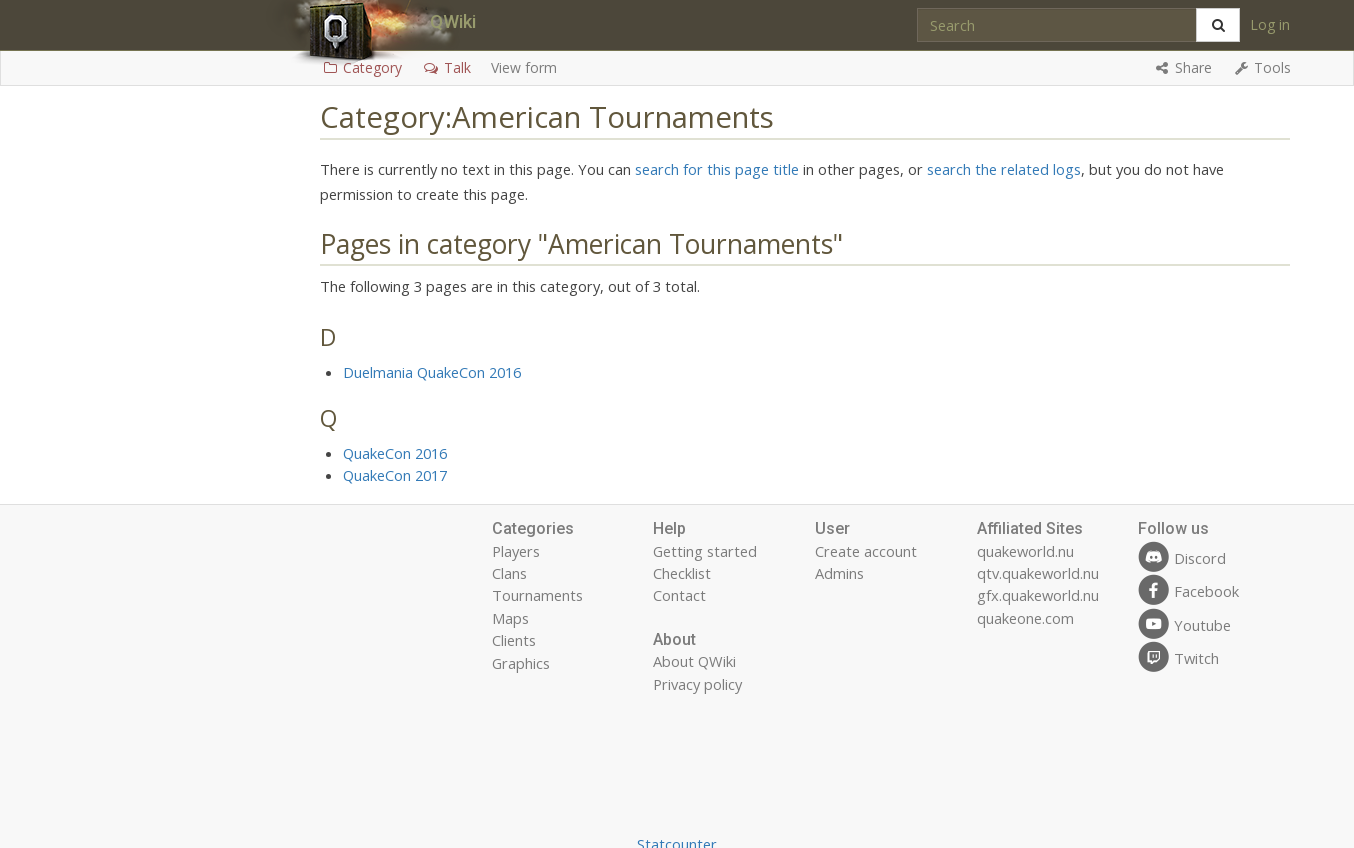 The height and width of the screenshot is (848, 1354). Describe the element at coordinates (839, 573) in the screenshot. I see `Admins` at that location.